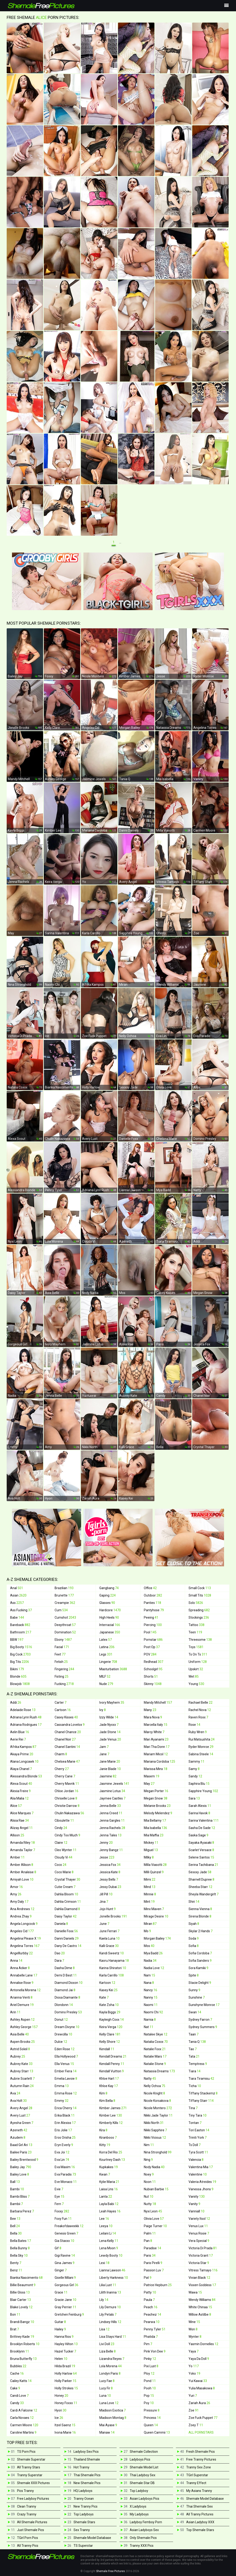 This screenshot has height=2576, width=236. Describe the element at coordinates (83, 2491) in the screenshot. I see `HQ Ladyboys` at that location.